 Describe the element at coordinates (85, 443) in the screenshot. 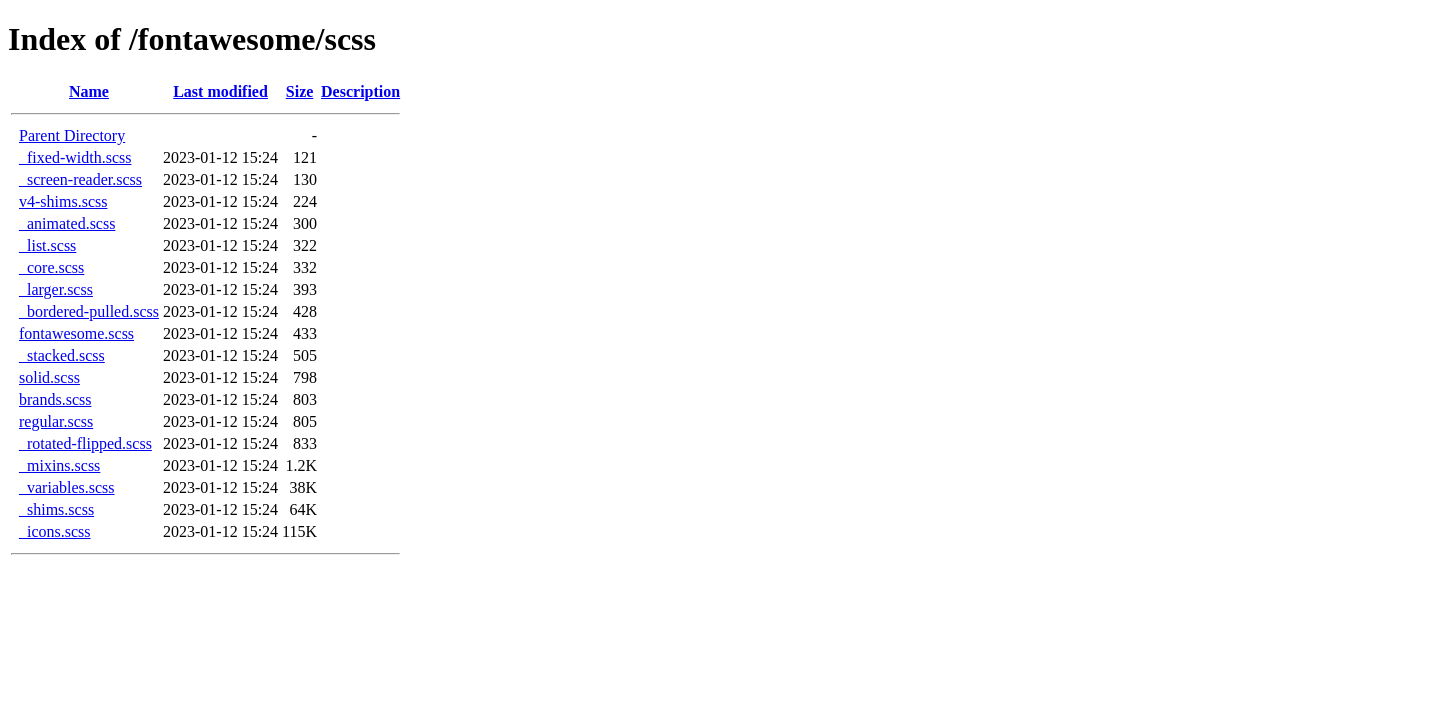

I see `_rotated-flipped.scss` at that location.